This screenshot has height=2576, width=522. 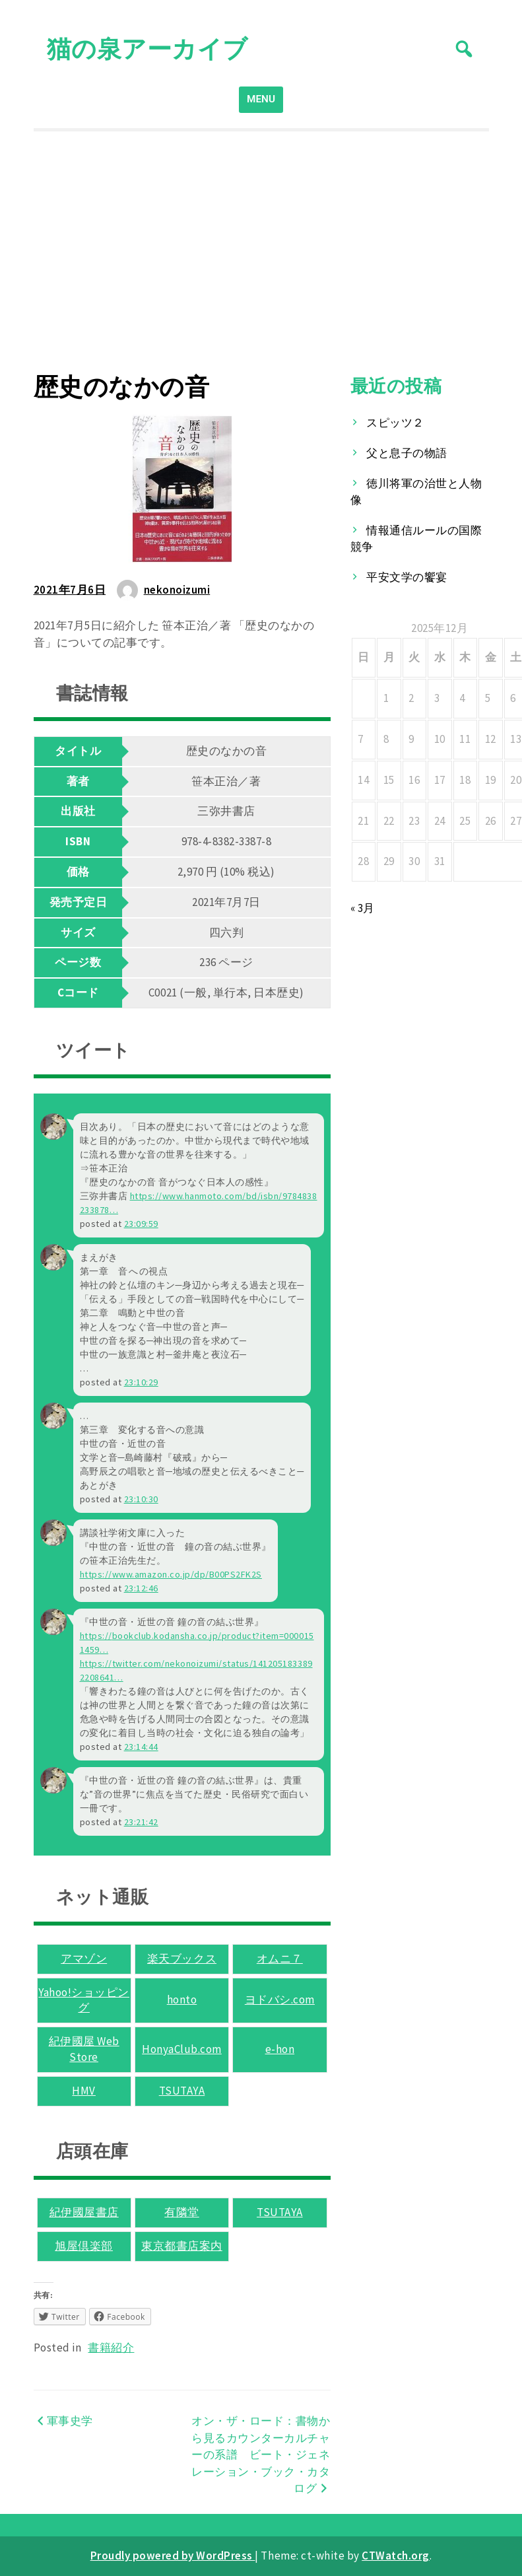 I want to click on e-hon, so click(x=280, y=2049).